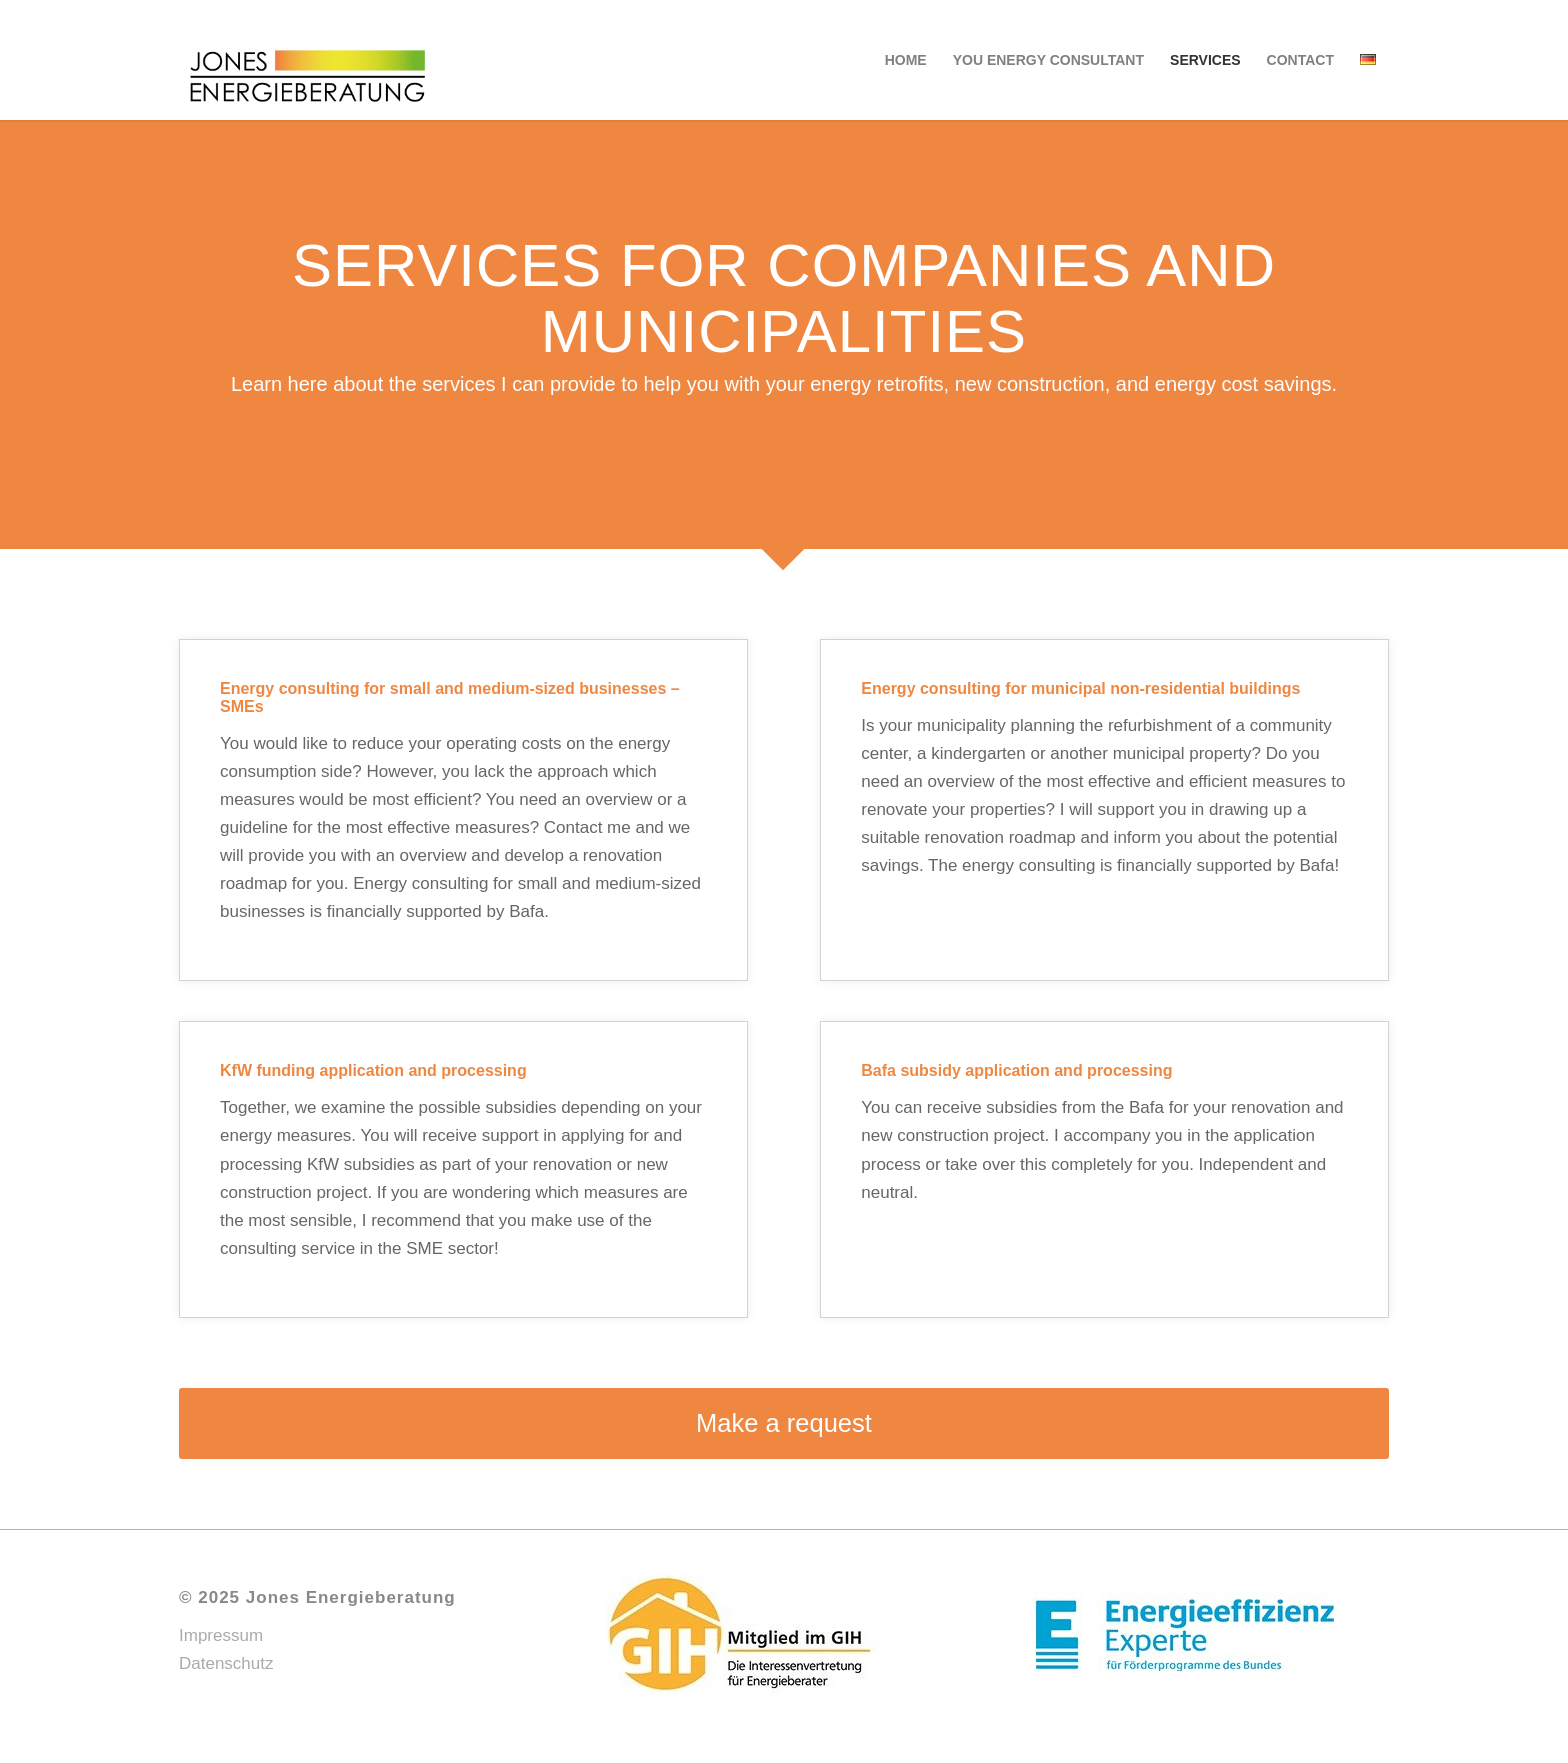 Image resolution: width=1568 pixels, height=1763 pixels. I want to click on [Make a request], so click(784, 1423).